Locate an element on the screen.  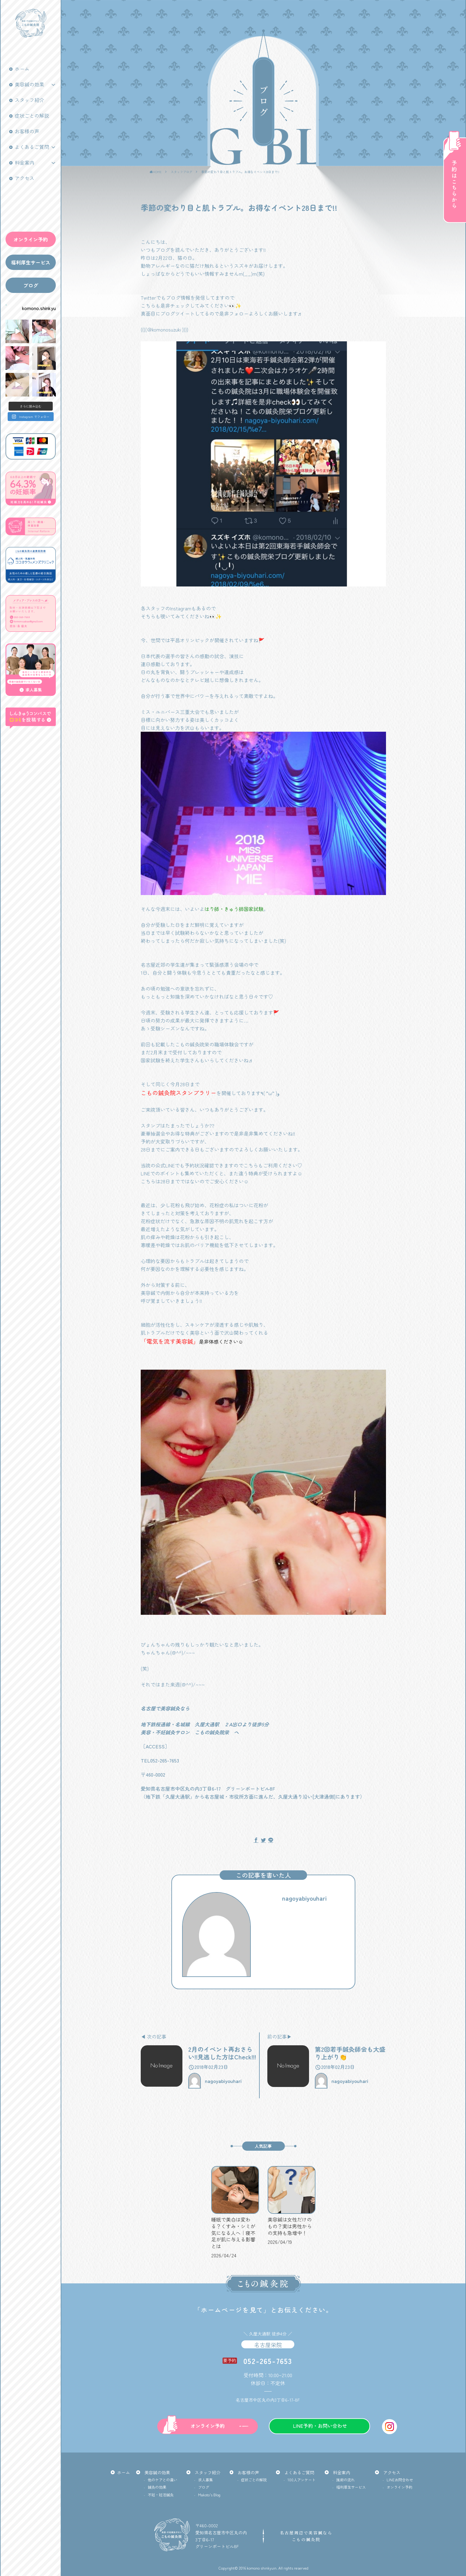
LINEお問合わせ is located at coordinates (400, 2480).